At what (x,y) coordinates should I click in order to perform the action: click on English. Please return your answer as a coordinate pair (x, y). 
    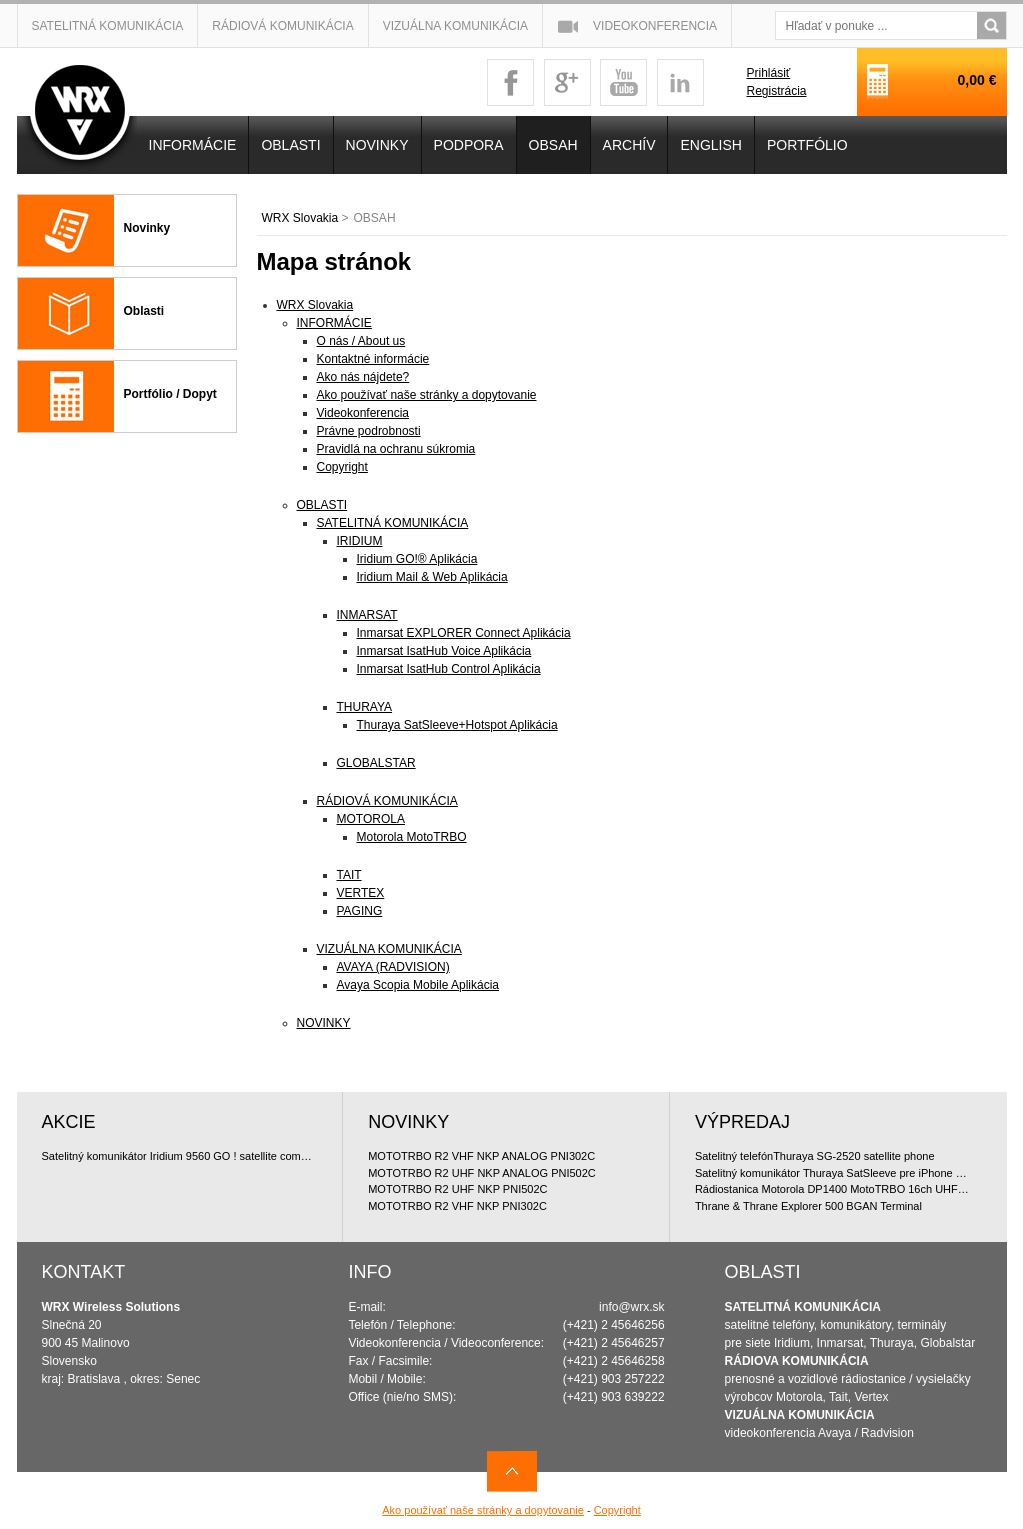
    Looking at the image, I should click on (710, 145).